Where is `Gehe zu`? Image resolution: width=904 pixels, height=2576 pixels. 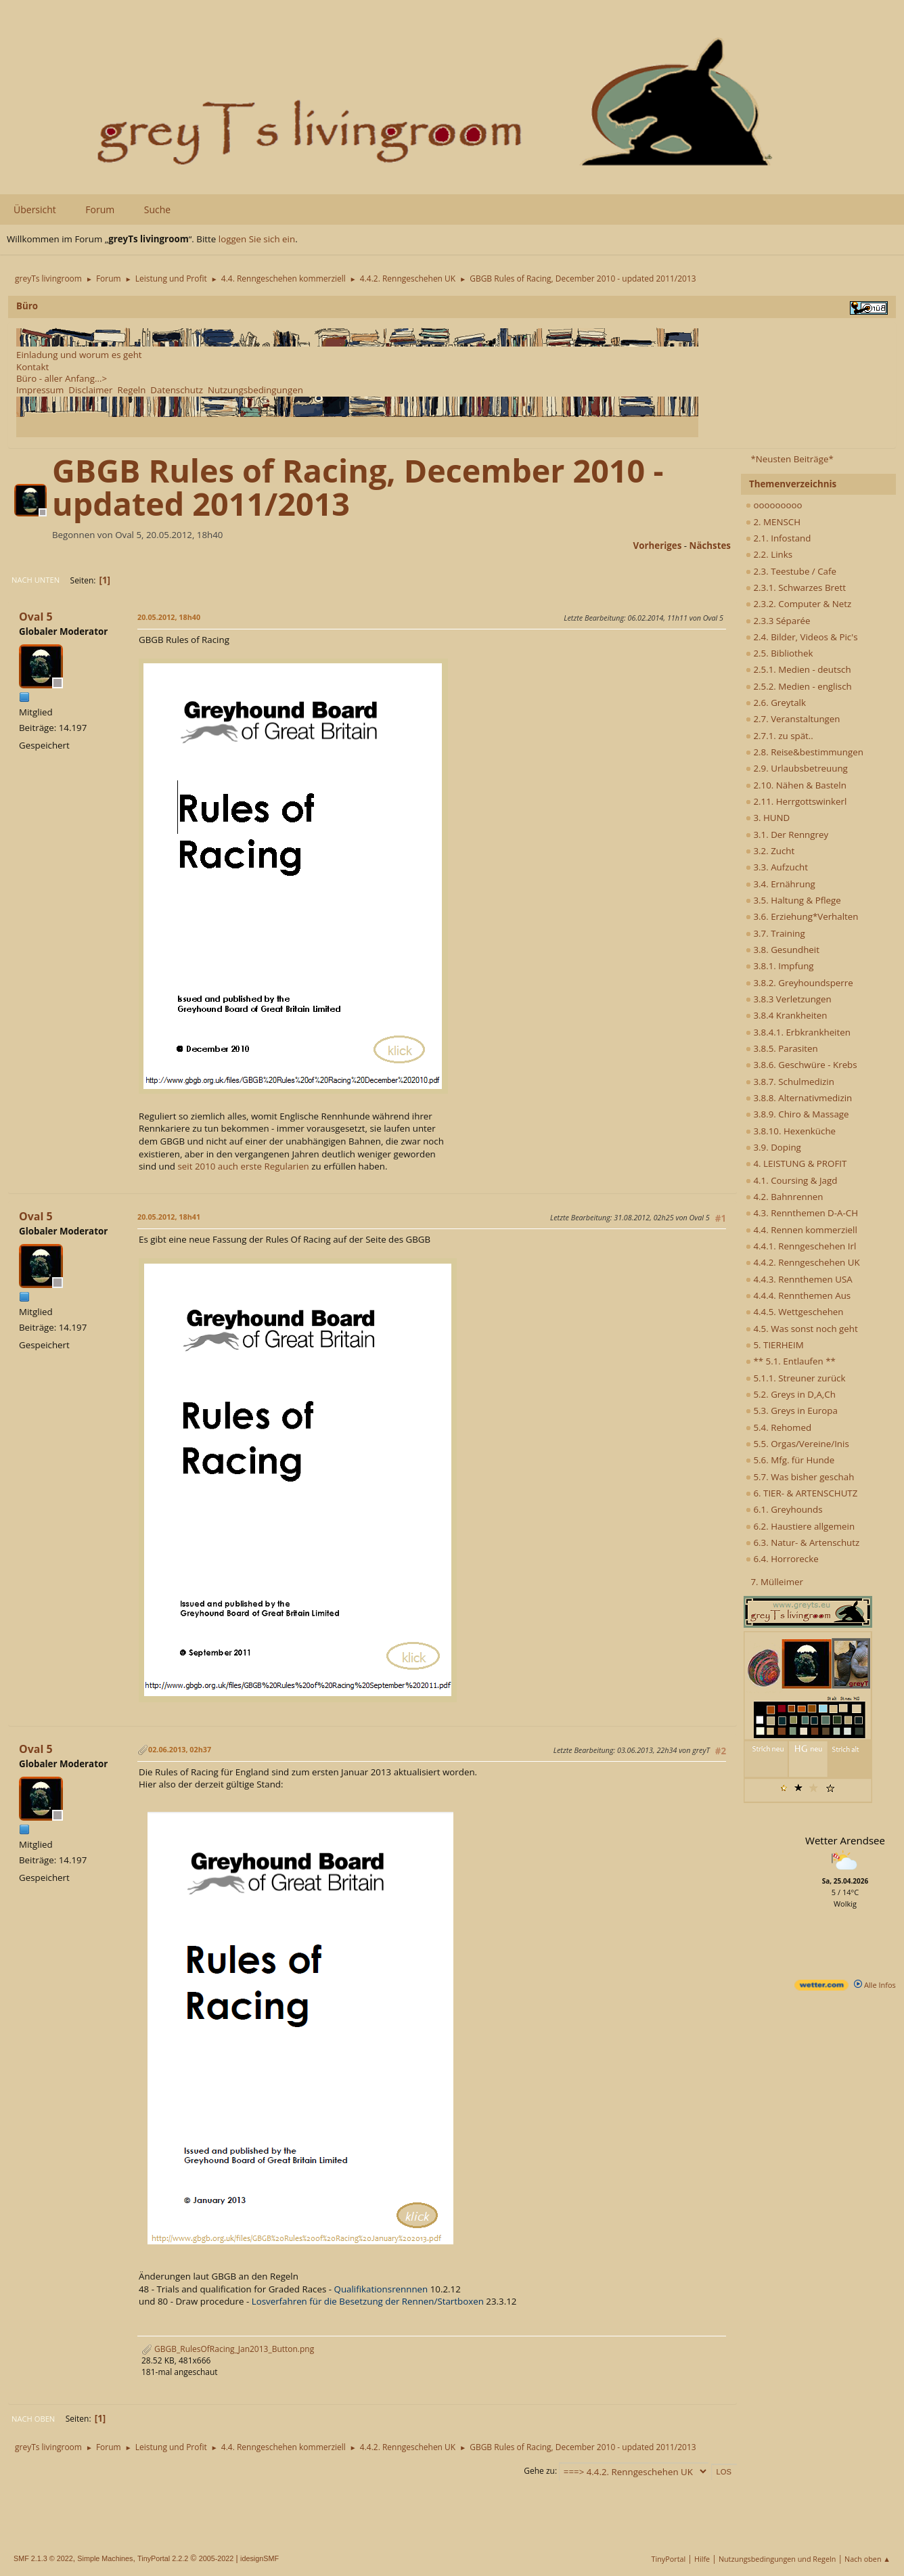 Gehe zu is located at coordinates (539, 2471).